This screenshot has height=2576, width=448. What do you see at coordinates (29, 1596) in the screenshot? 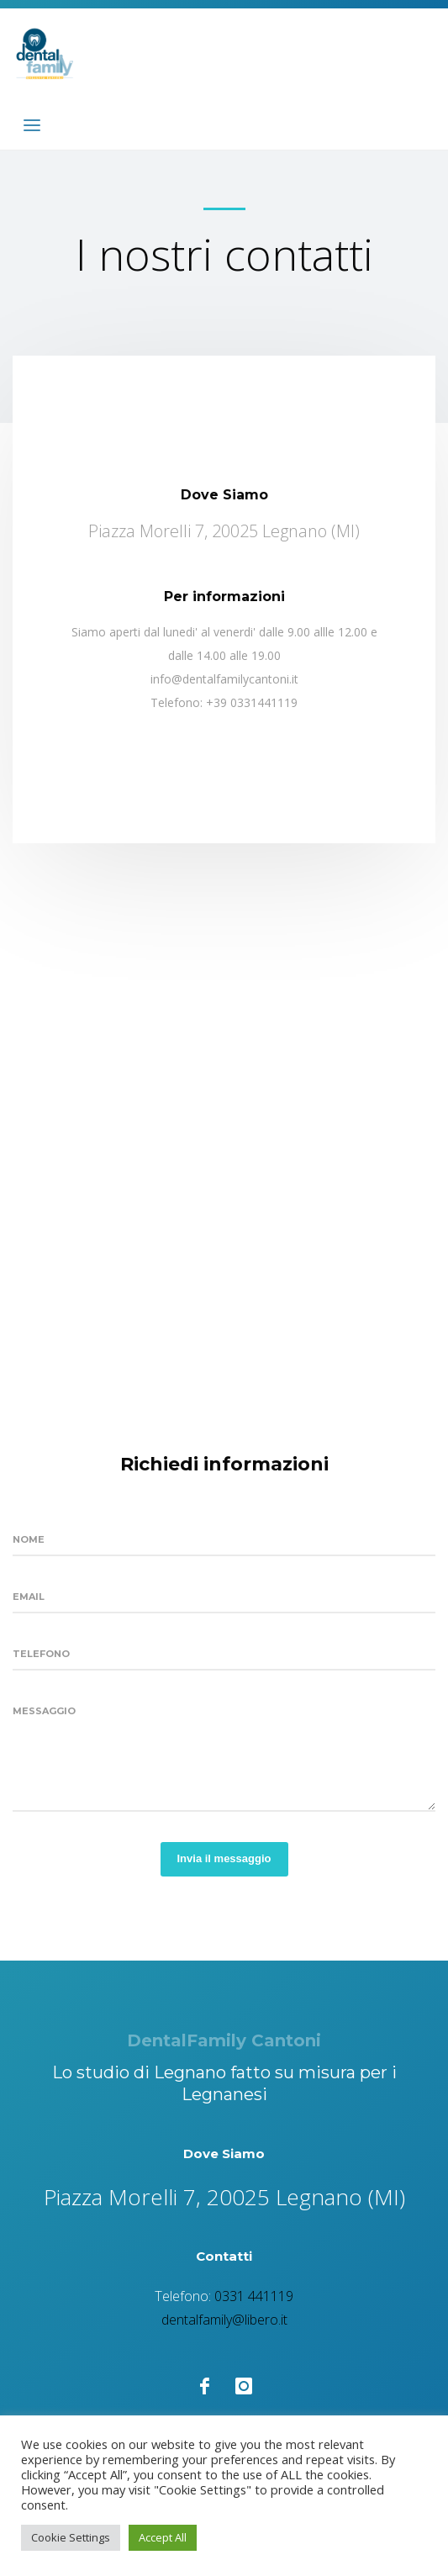
I see `Email` at bounding box center [29, 1596].